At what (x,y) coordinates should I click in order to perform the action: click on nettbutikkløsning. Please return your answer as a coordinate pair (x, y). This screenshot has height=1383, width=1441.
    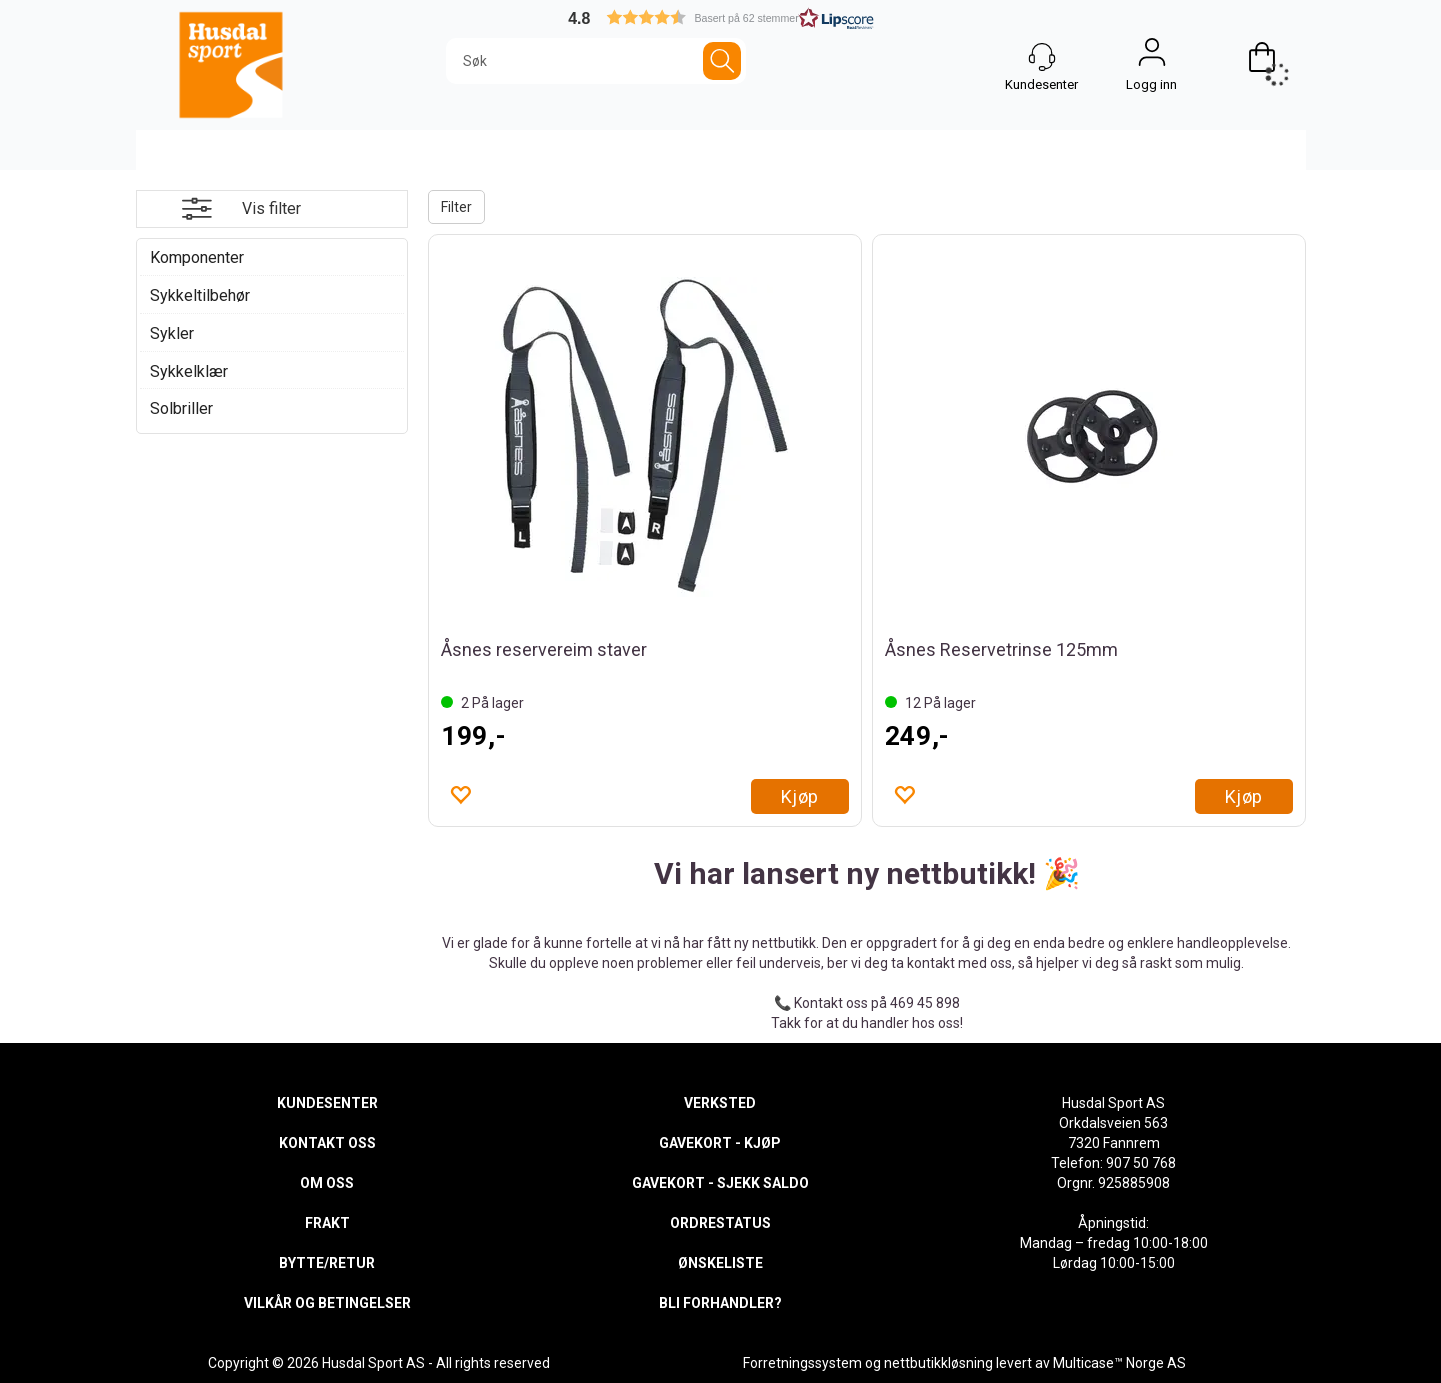
    Looking at the image, I should click on (938, 1363).